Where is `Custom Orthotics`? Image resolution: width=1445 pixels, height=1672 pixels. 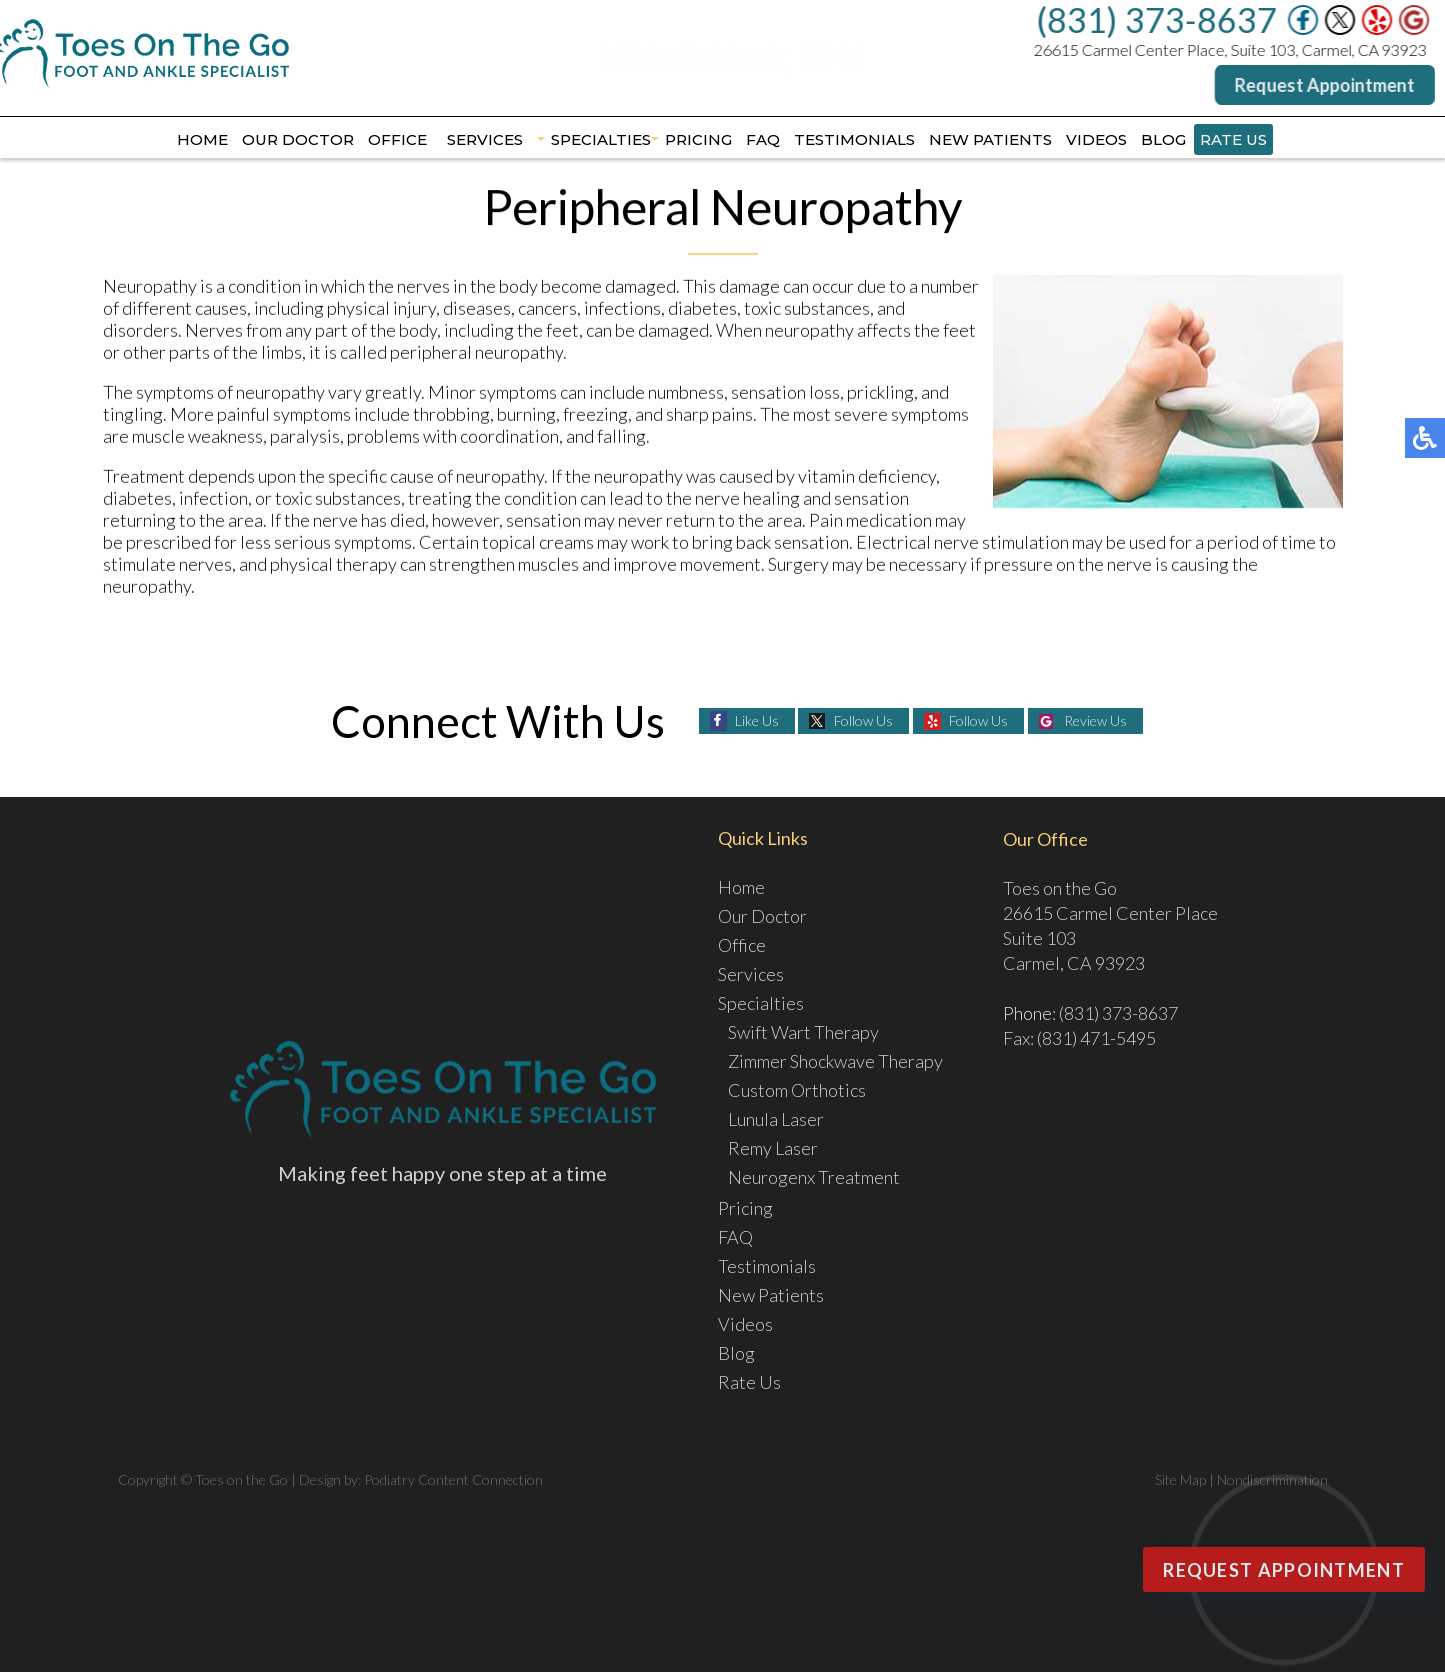
Custom Orthotics is located at coordinates (797, 1090).